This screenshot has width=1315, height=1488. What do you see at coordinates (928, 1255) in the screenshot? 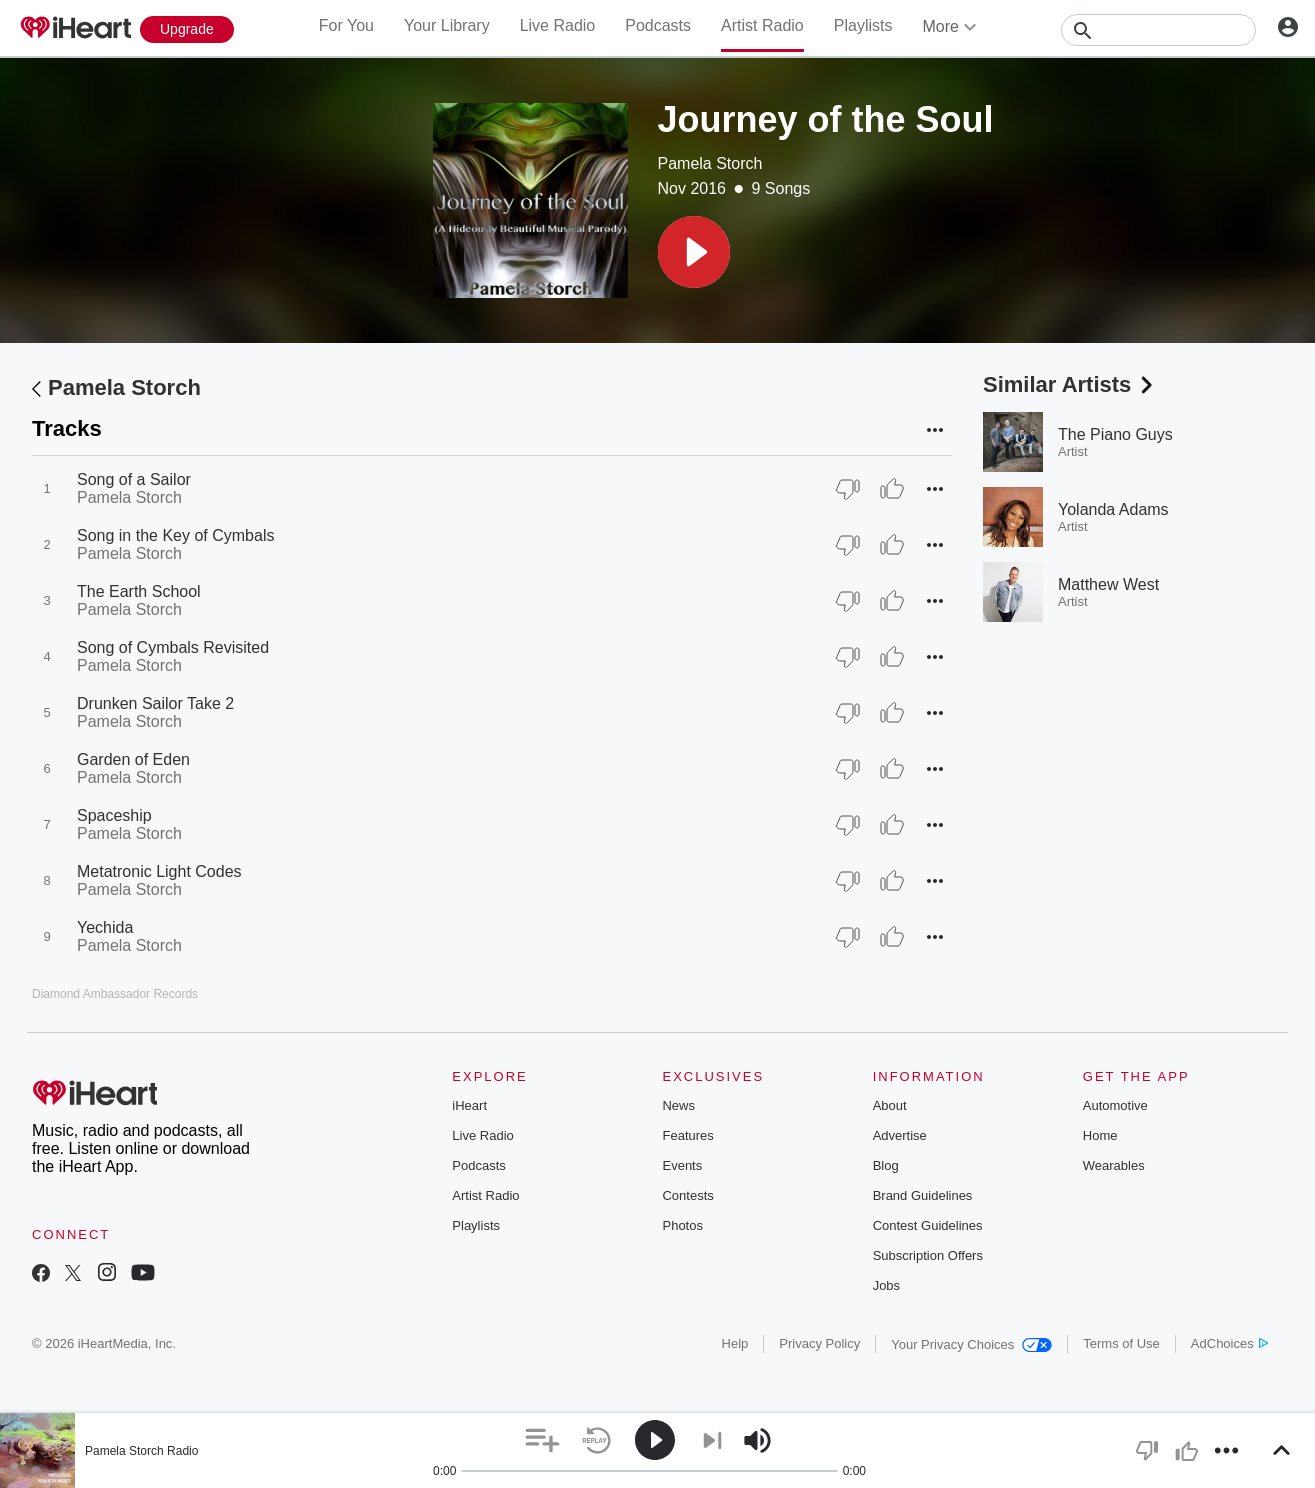
I see `Subscription Offers` at bounding box center [928, 1255].